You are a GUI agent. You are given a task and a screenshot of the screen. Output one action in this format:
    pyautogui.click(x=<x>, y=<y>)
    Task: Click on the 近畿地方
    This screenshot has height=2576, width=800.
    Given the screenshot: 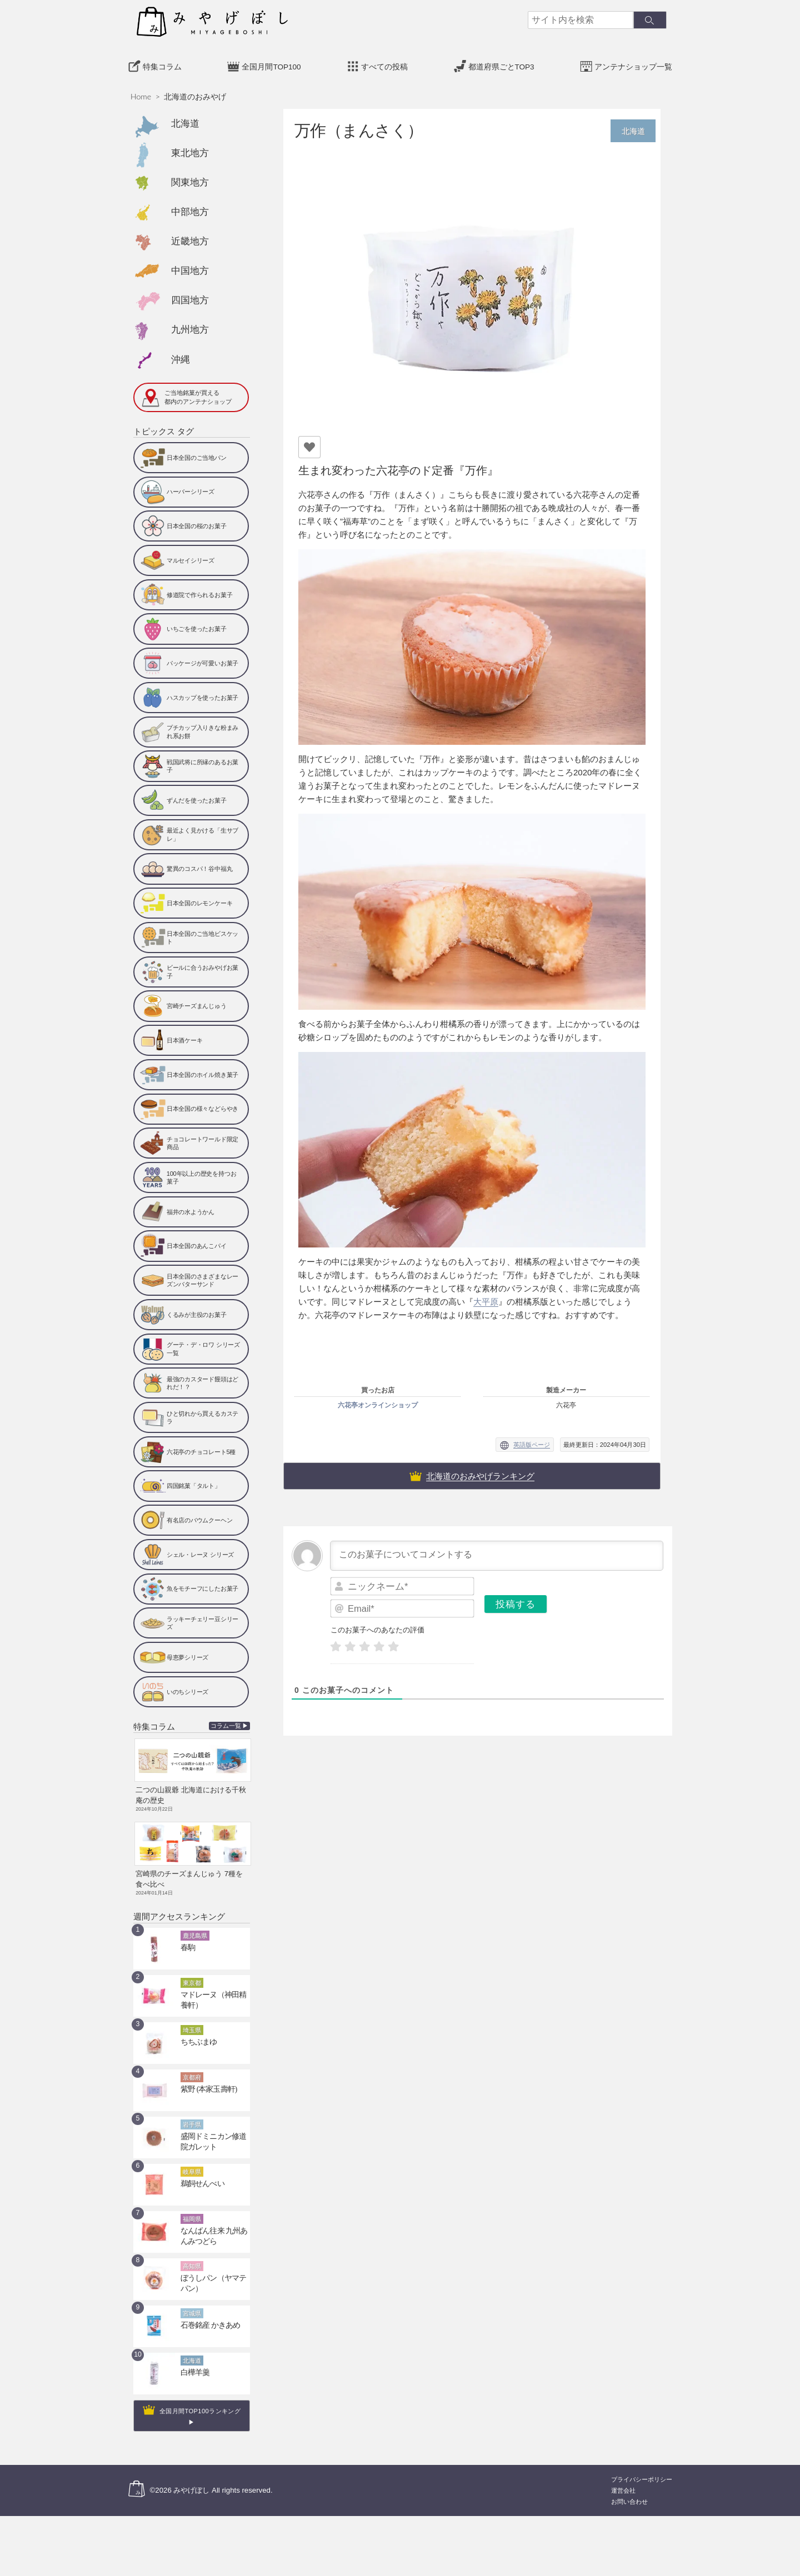 What is the action you would take?
    pyautogui.click(x=190, y=238)
    